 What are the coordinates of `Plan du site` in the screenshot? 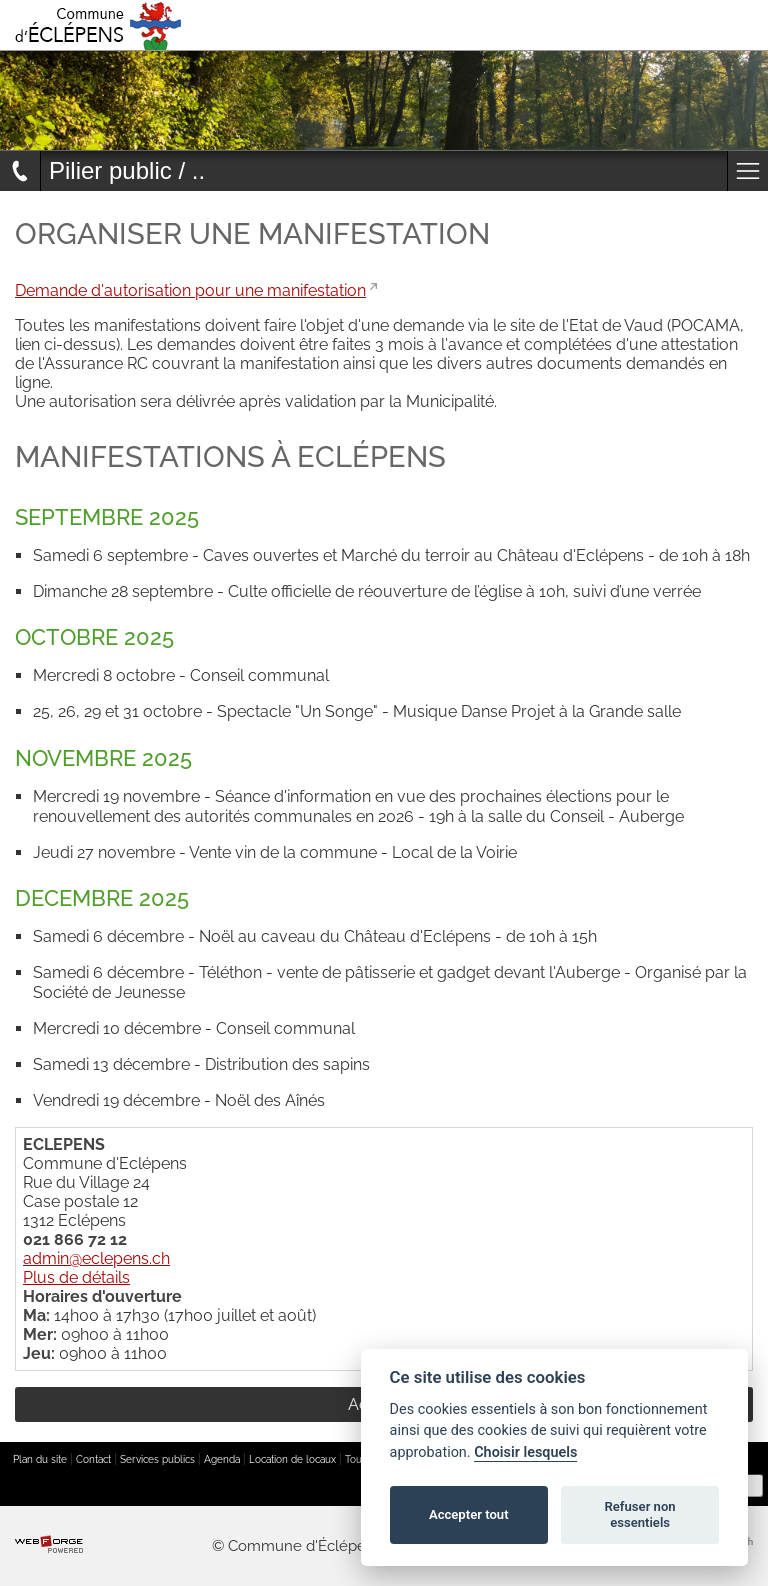 It's located at (40, 1459).